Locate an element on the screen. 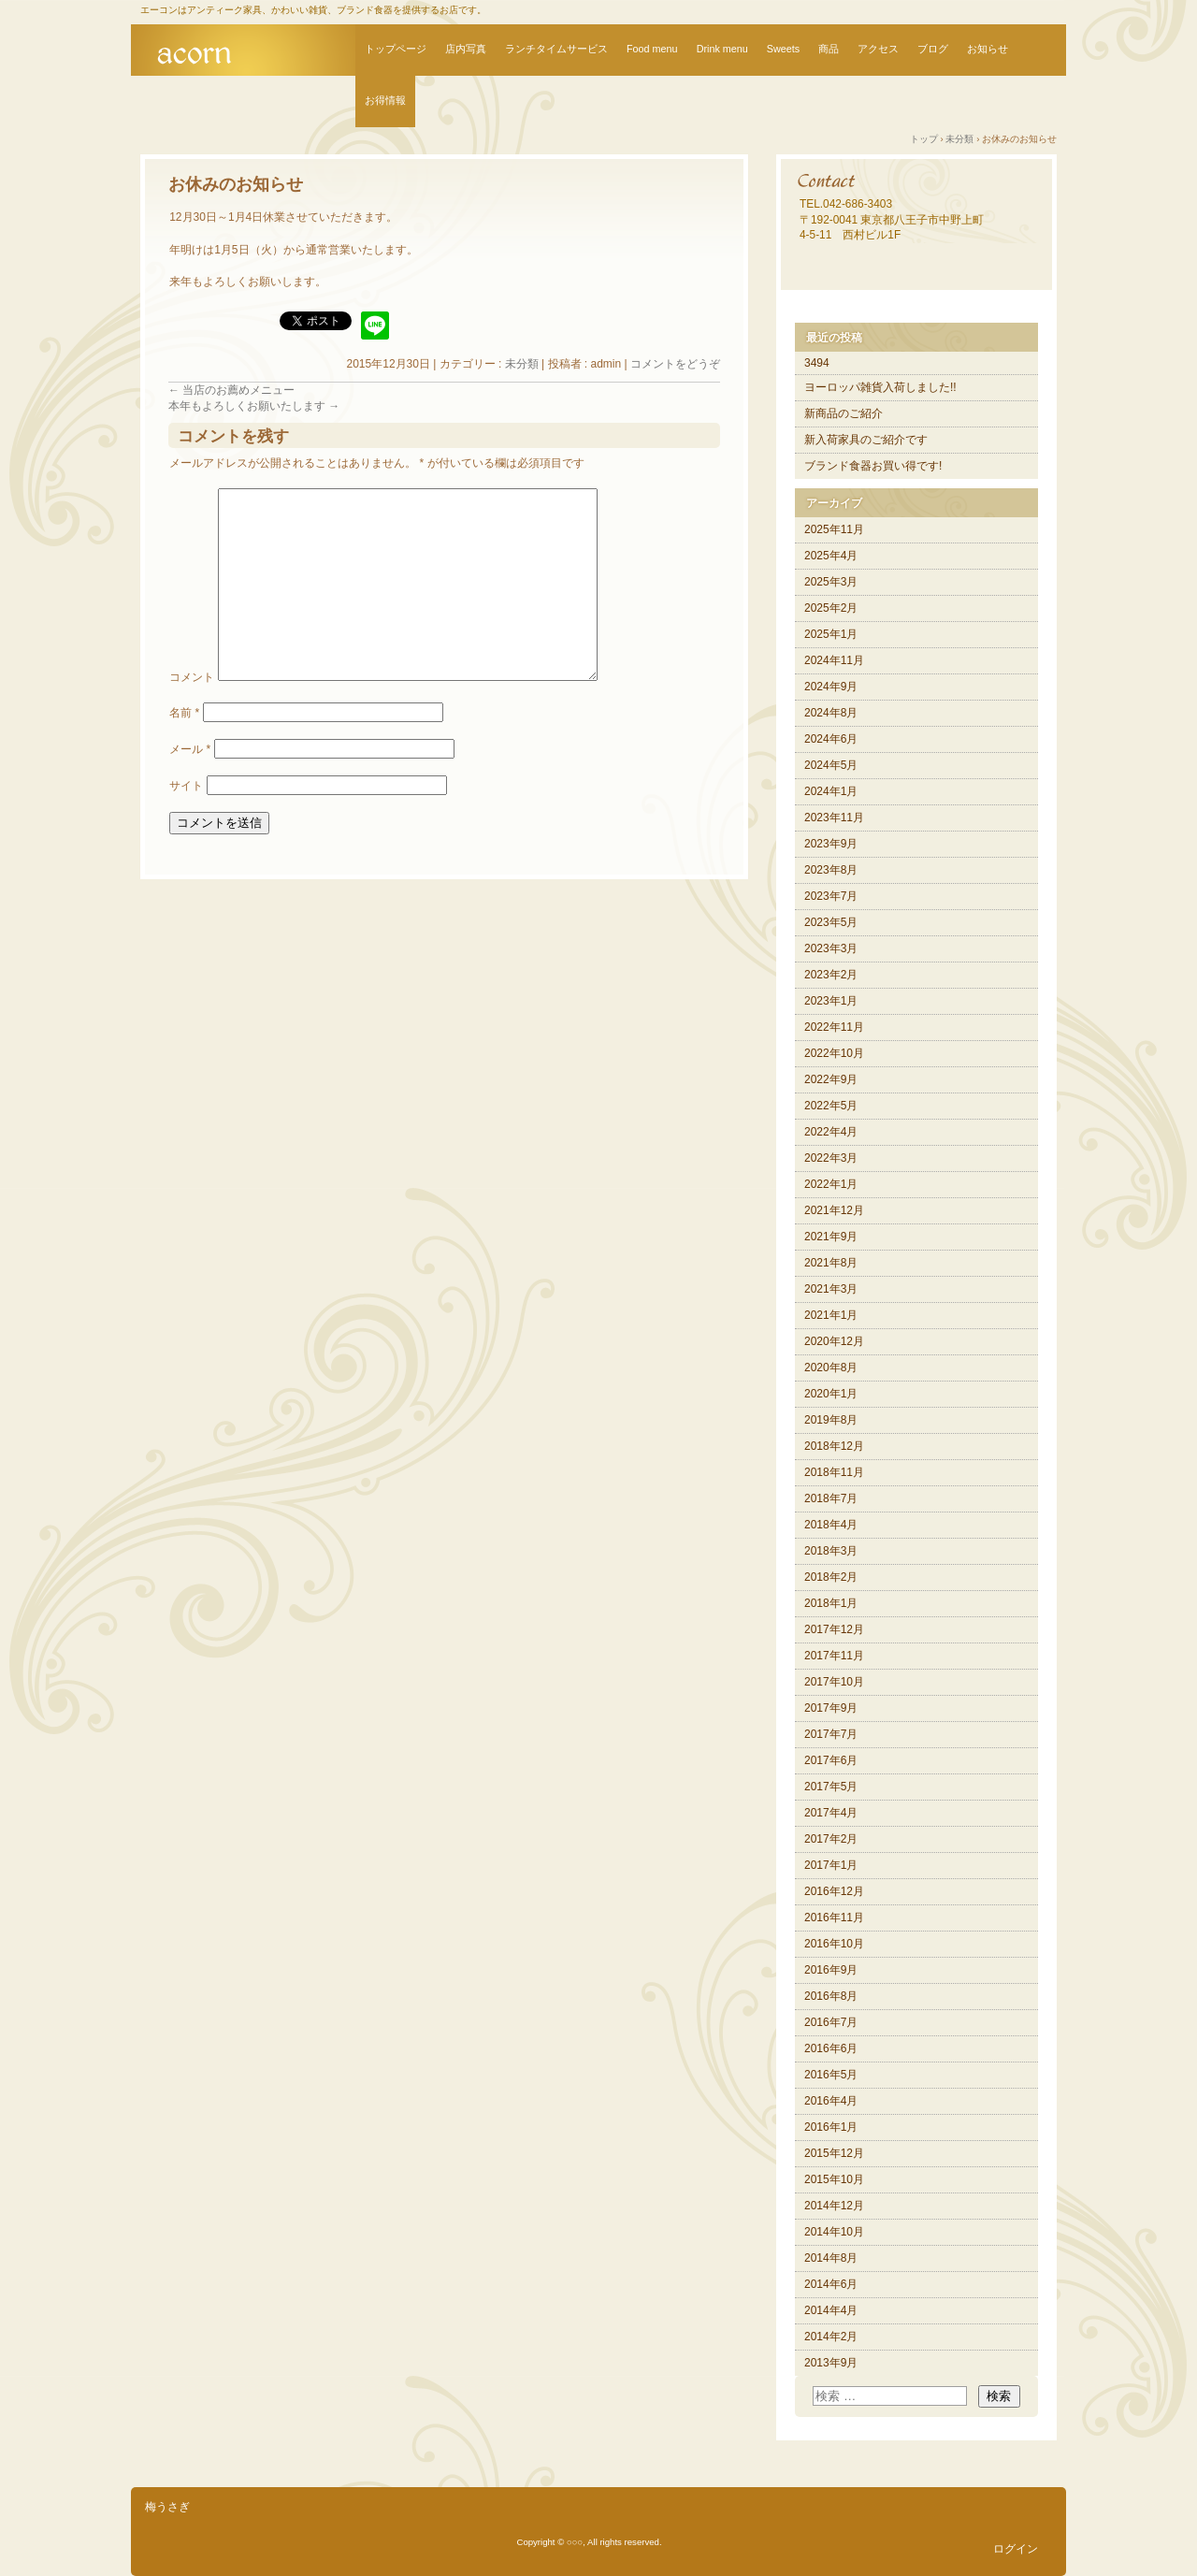  2014年8月 is located at coordinates (831, 2258).